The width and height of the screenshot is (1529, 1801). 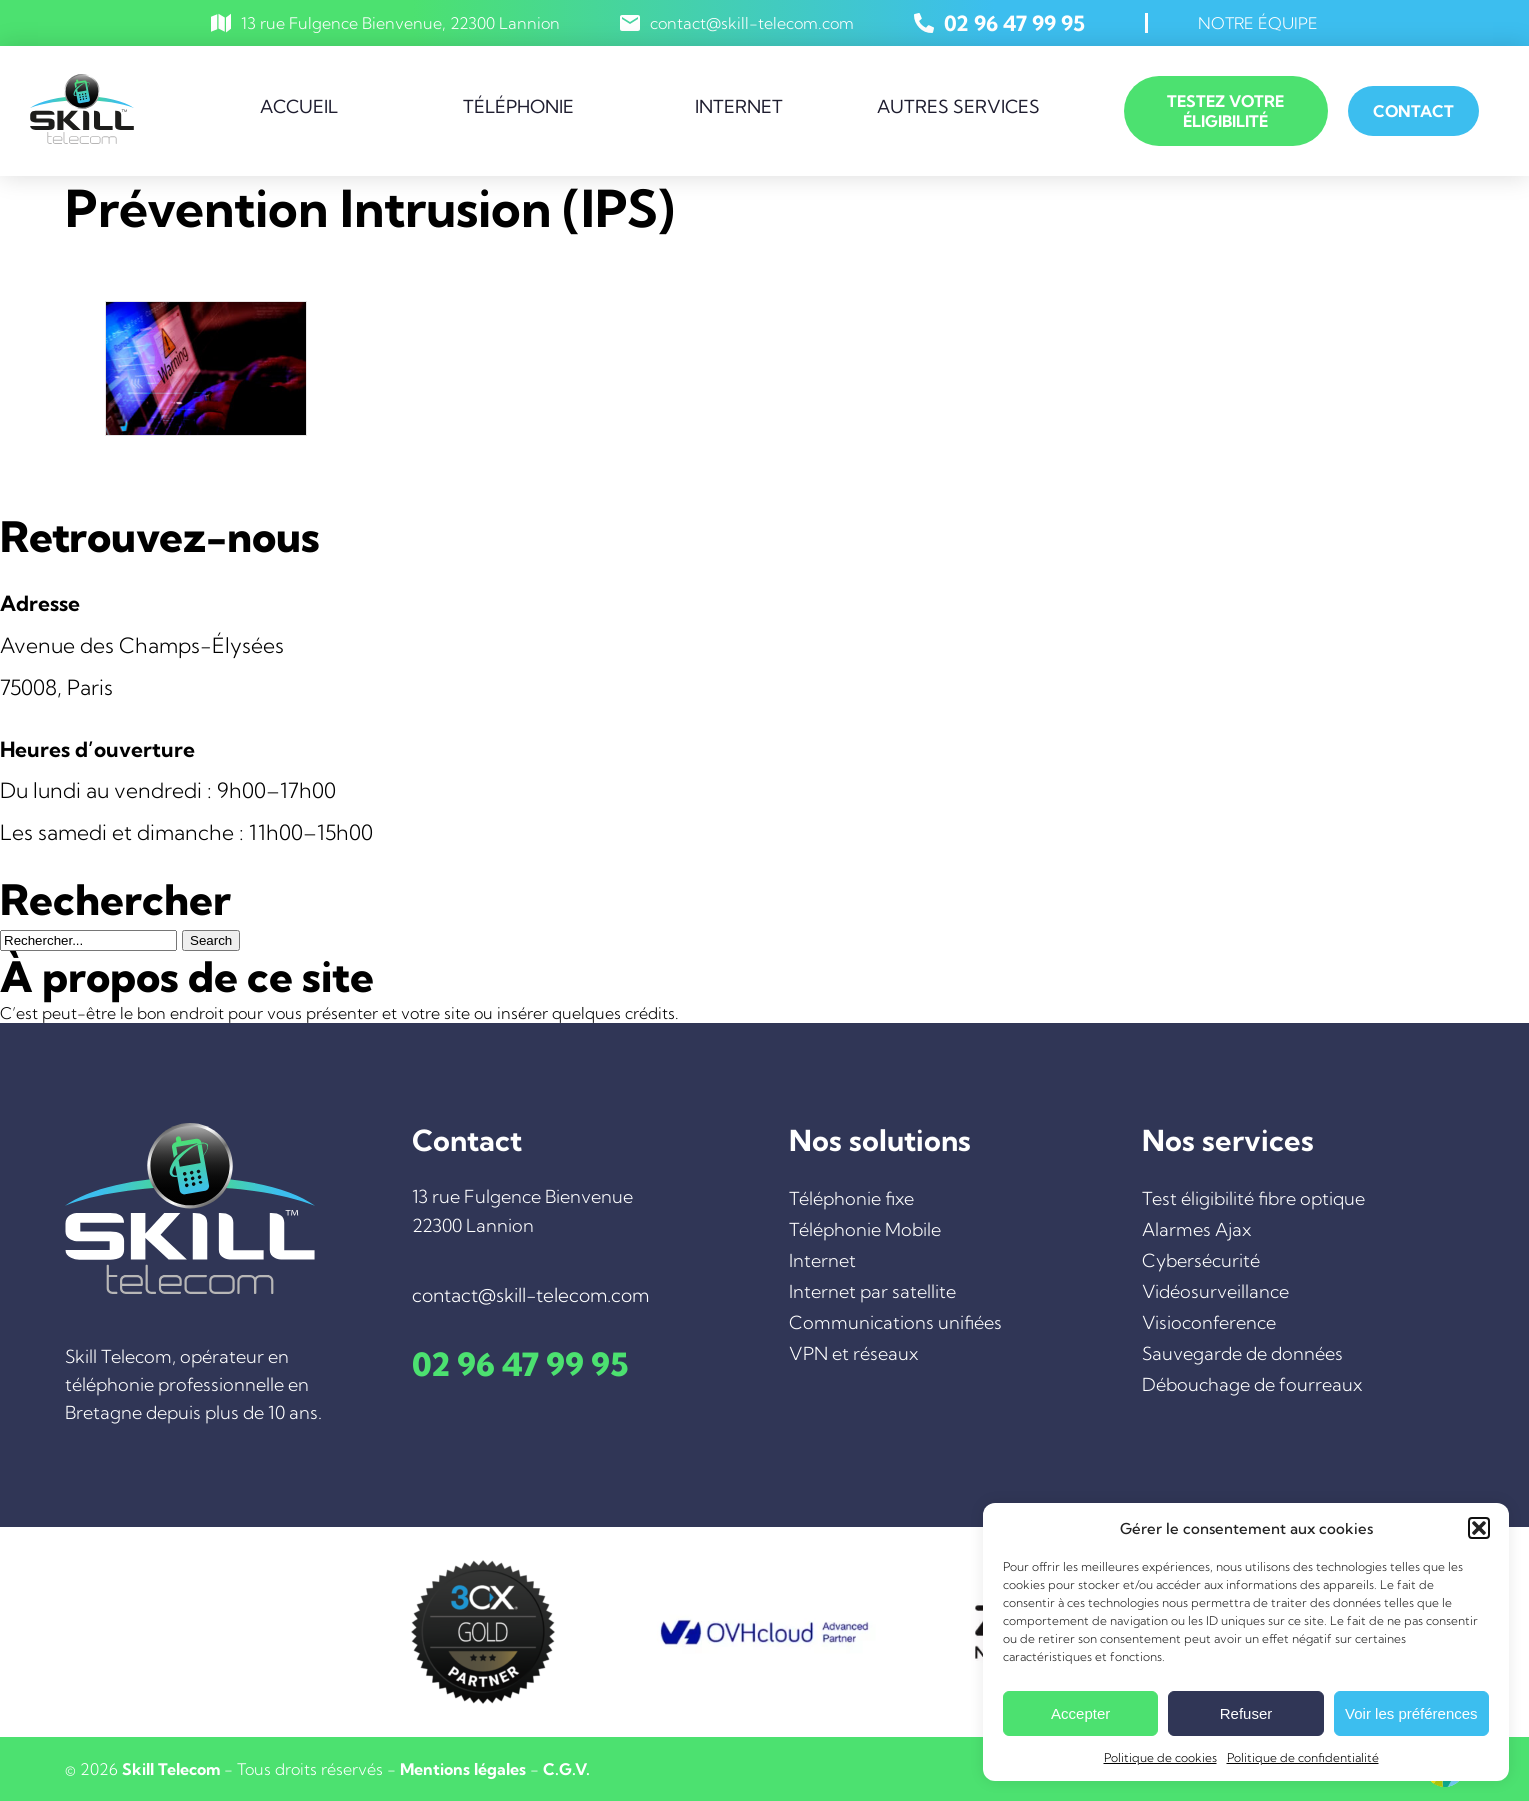 What do you see at coordinates (958, 106) in the screenshot?
I see `Autres services` at bounding box center [958, 106].